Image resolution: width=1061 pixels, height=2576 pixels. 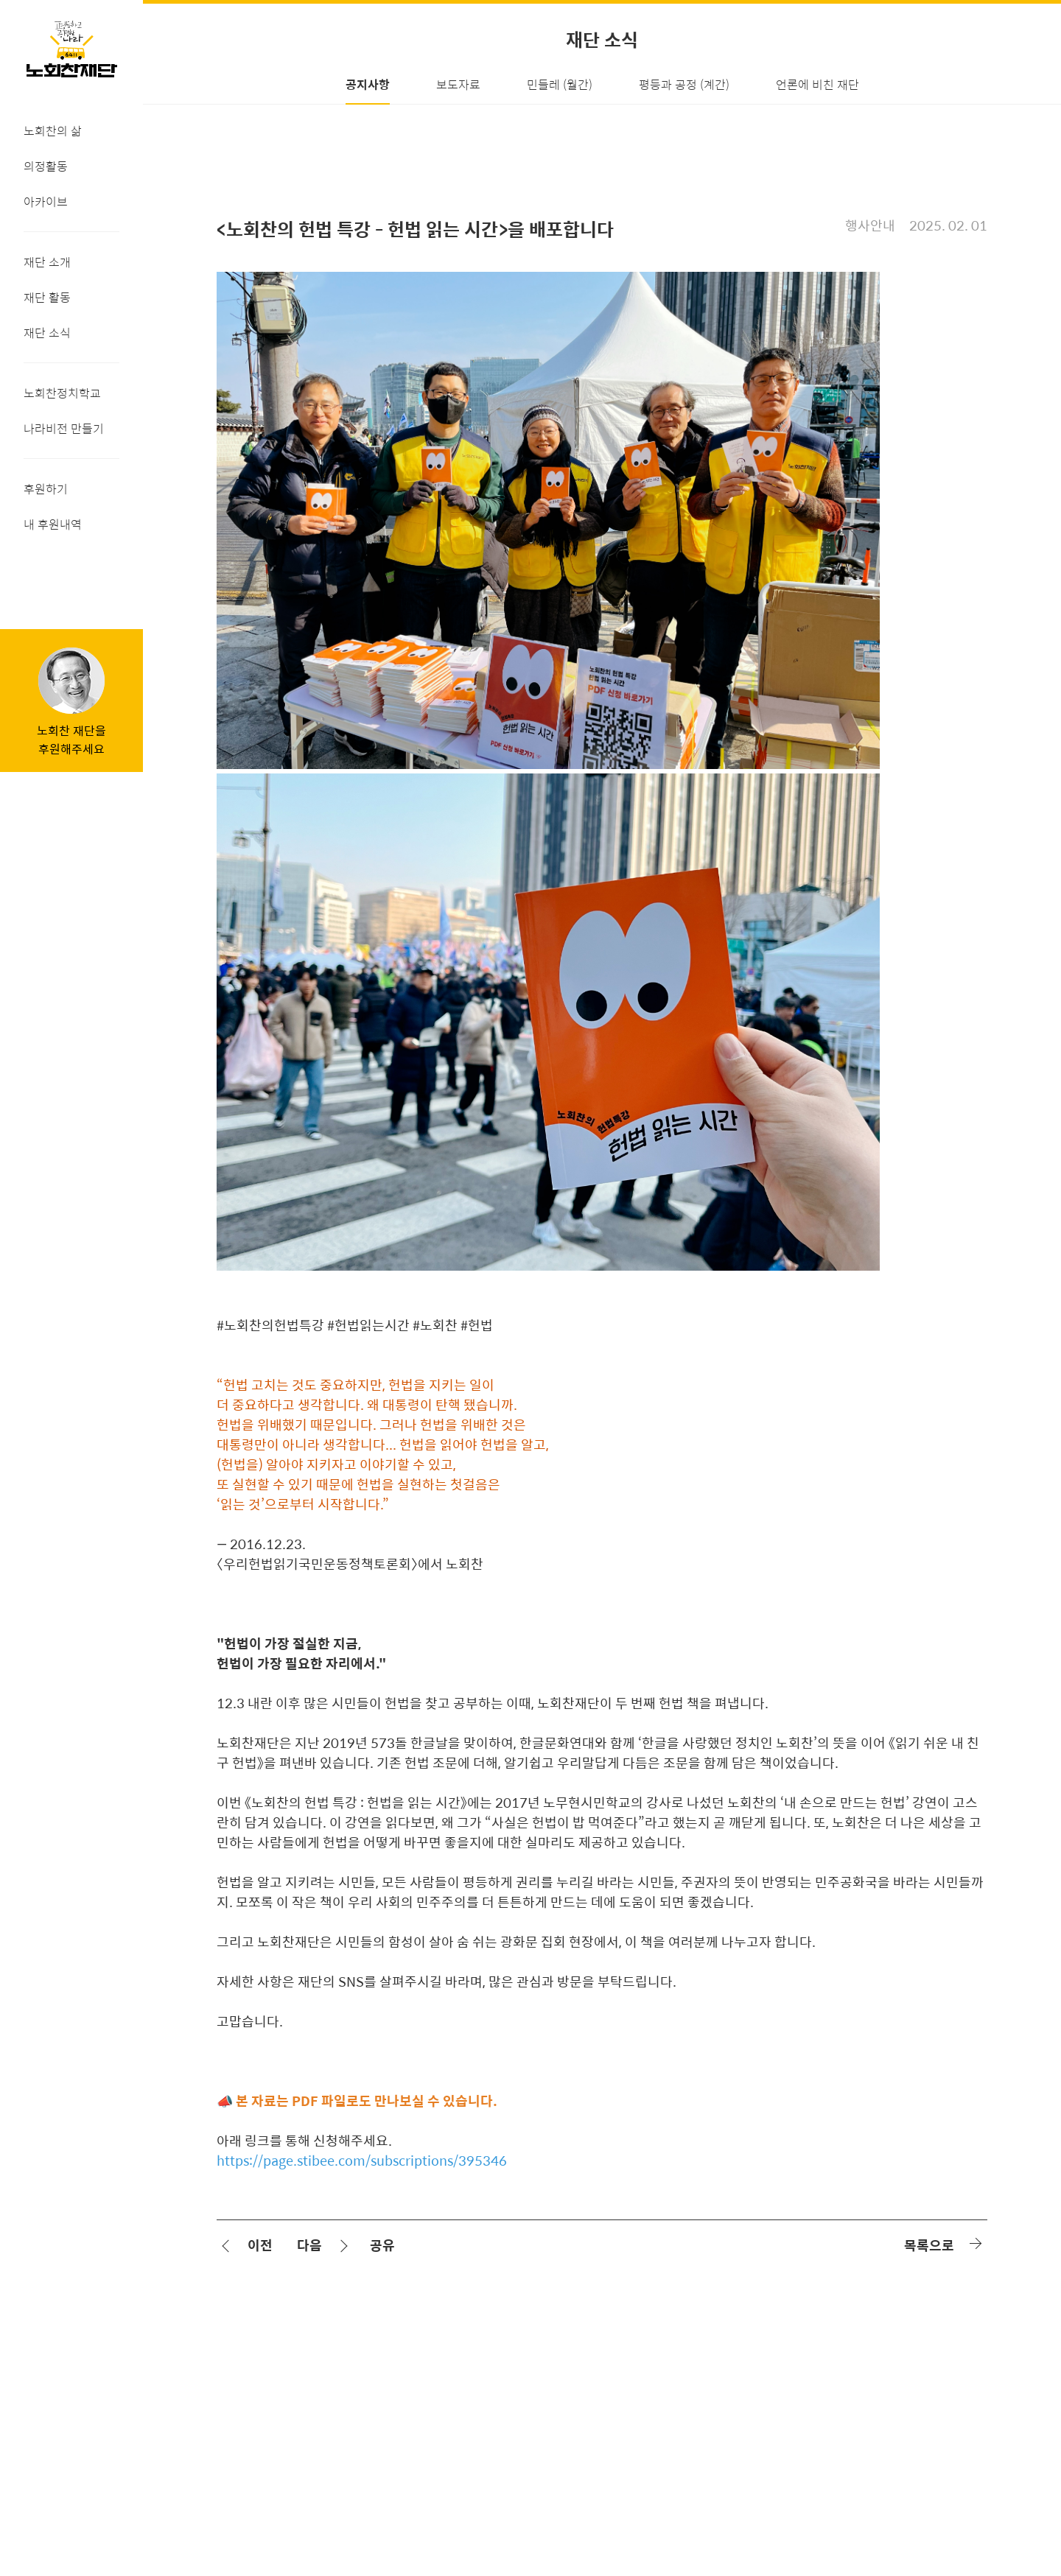 What do you see at coordinates (559, 84) in the screenshot?
I see `민들레 (월간)` at bounding box center [559, 84].